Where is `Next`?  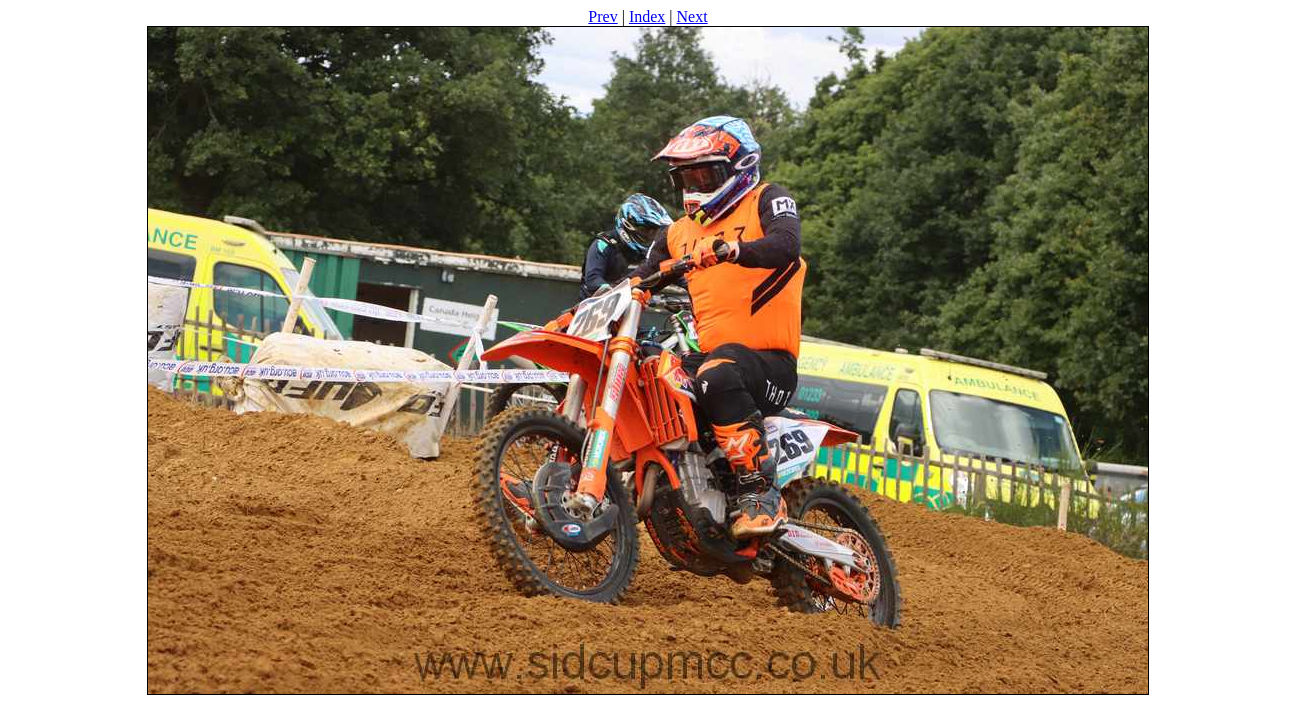
Next is located at coordinates (692, 16).